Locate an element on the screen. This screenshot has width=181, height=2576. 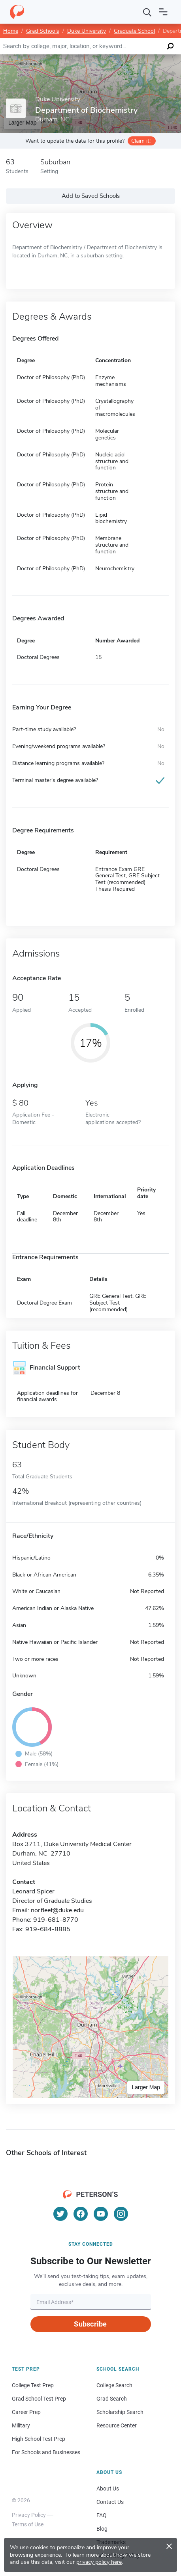
FAQ is located at coordinates (101, 2515).